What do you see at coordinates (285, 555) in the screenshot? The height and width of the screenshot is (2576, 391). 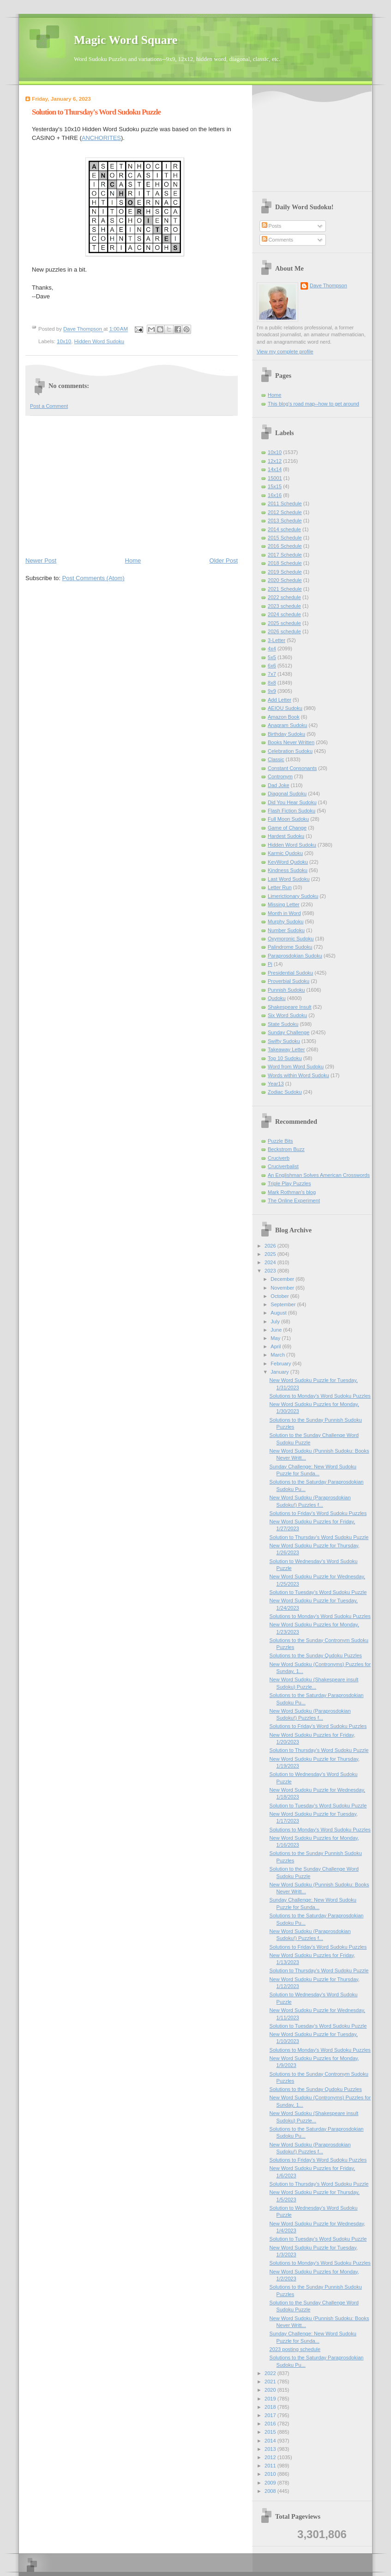 I see `2017 Schedule` at bounding box center [285, 555].